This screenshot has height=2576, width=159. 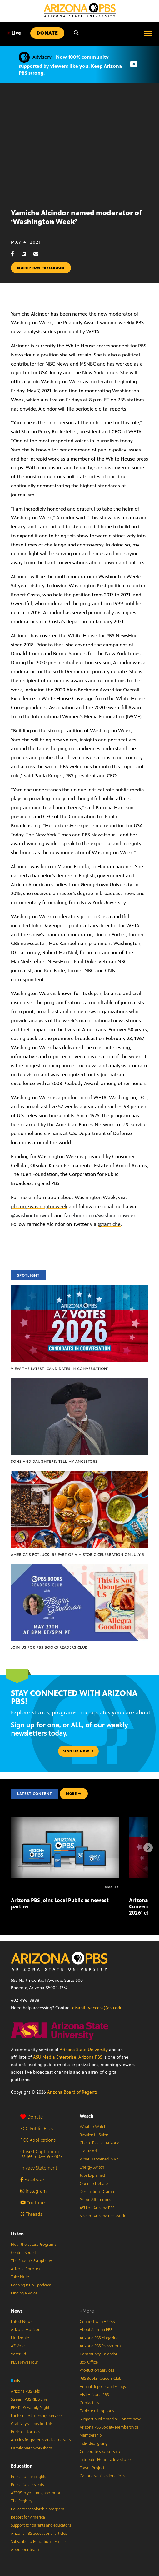 What do you see at coordinates (32, 2202) in the screenshot?
I see `YouTube` at bounding box center [32, 2202].